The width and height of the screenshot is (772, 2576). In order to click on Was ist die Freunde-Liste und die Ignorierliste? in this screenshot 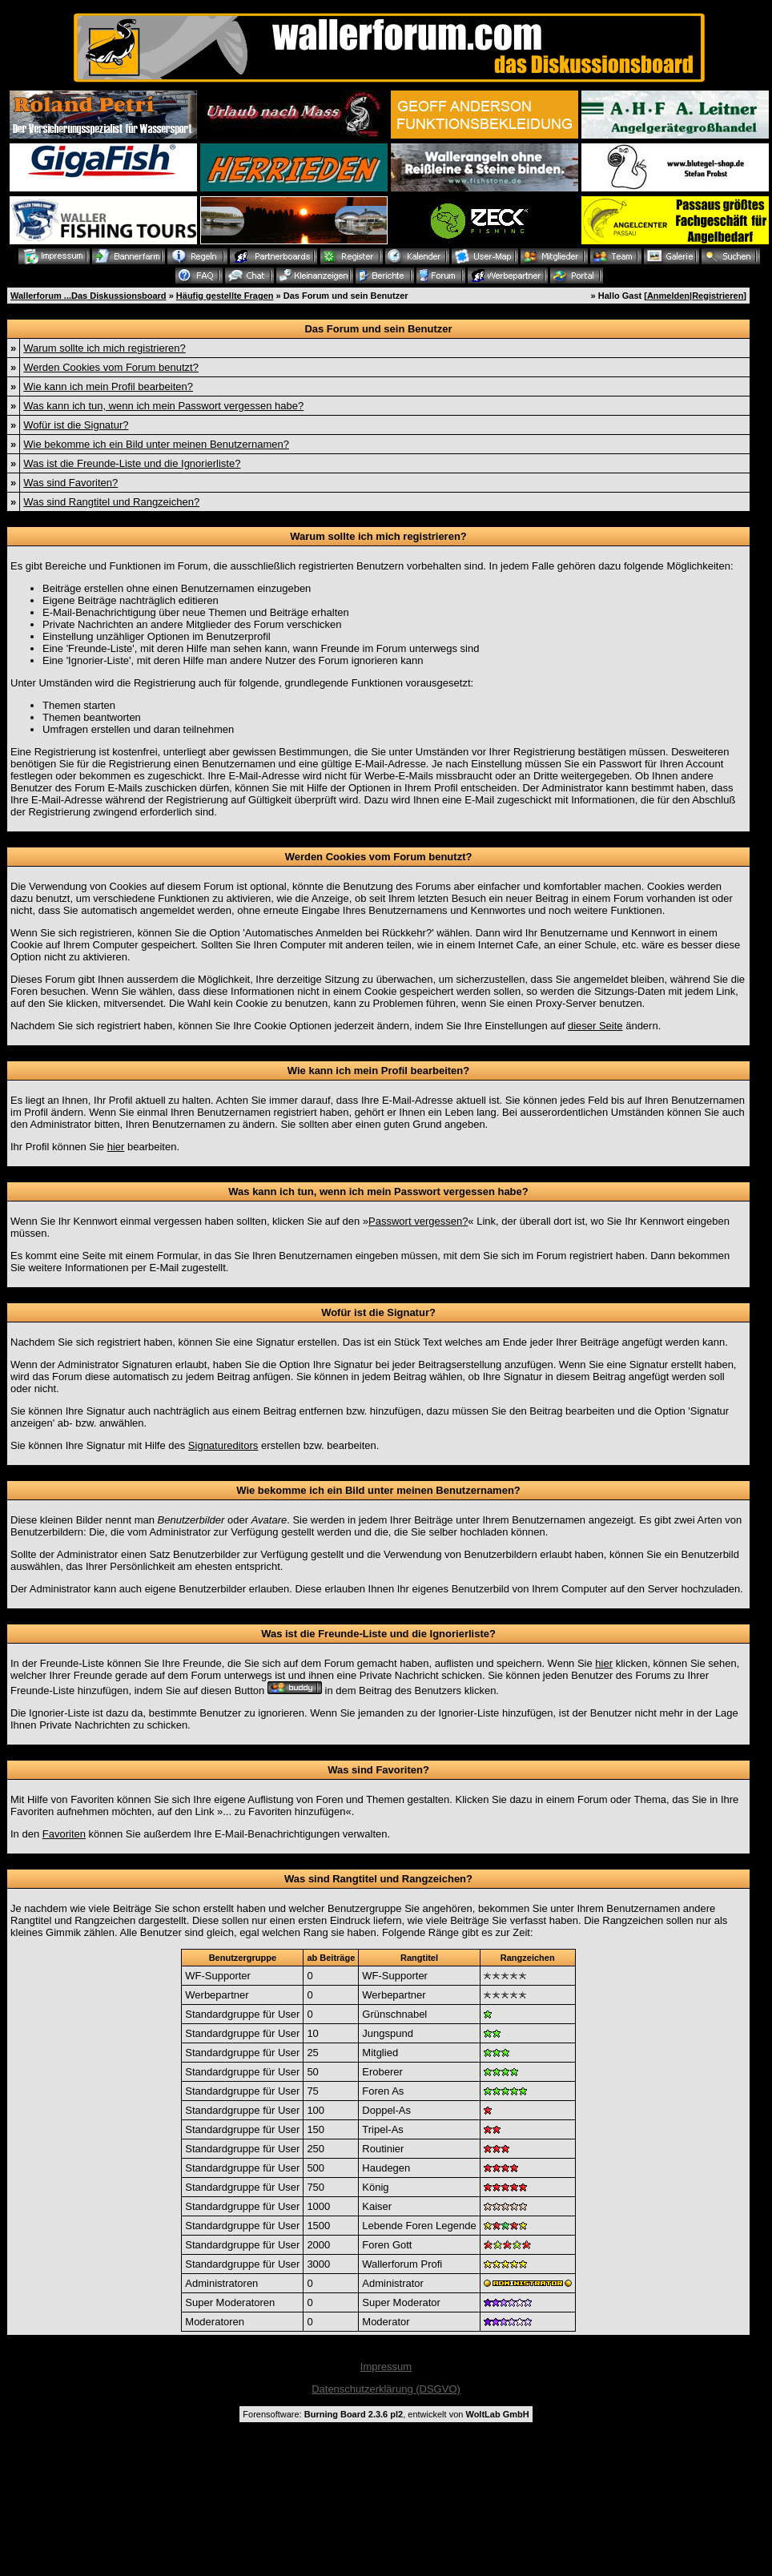, I will do `click(131, 463)`.